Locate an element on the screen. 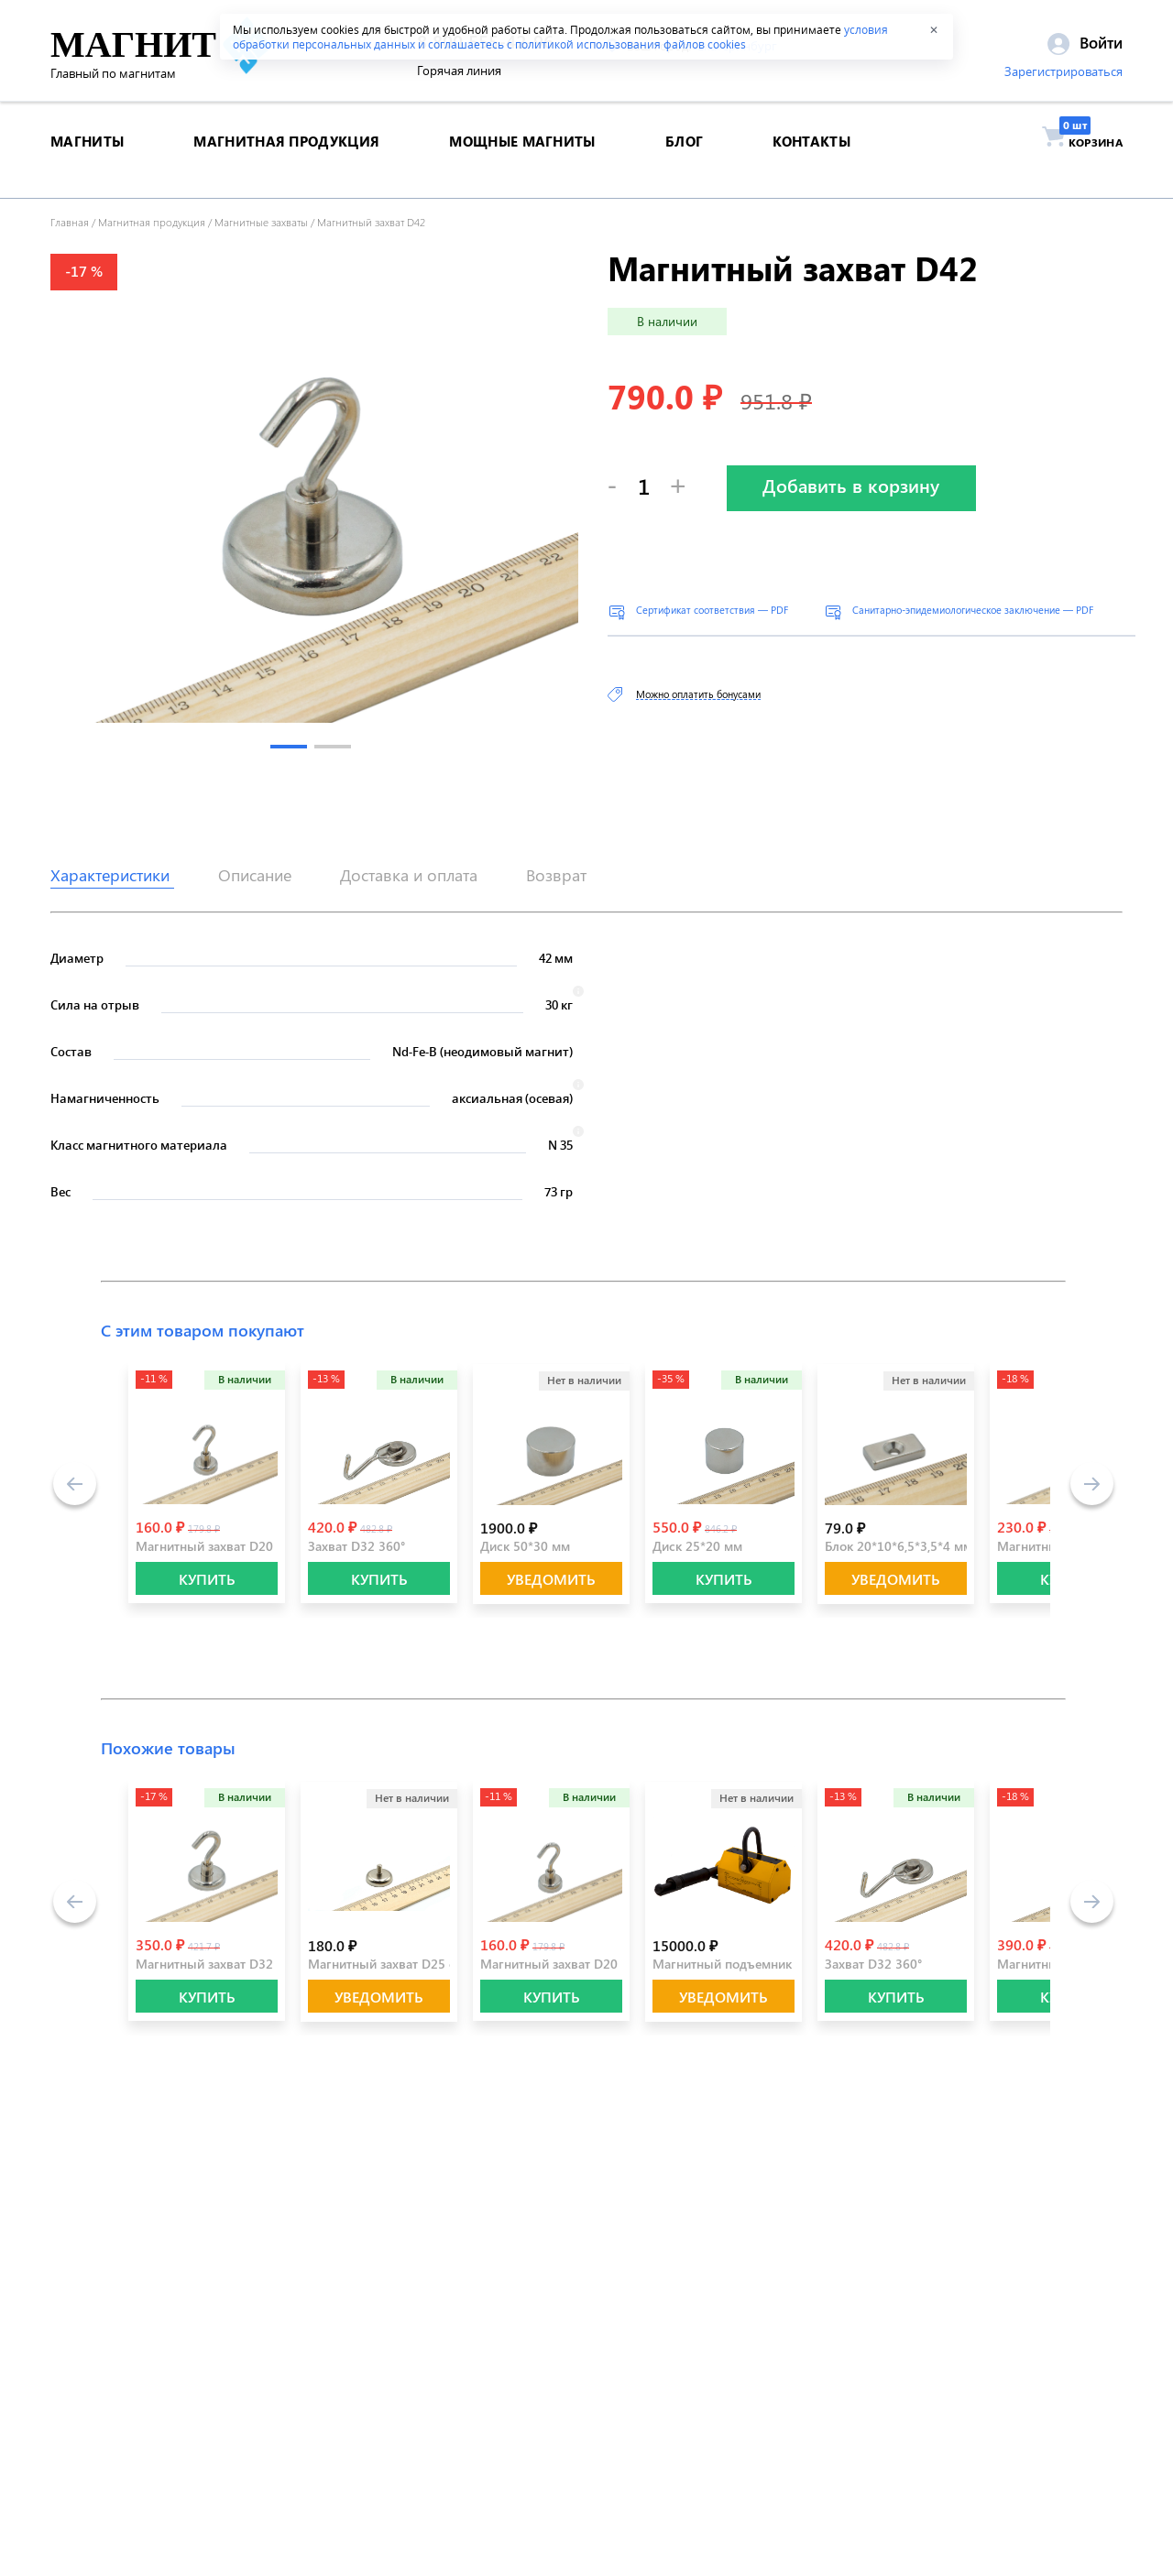 Image resolution: width=1173 pixels, height=2576 pixels. Диск 50*30 мм is located at coordinates (525, 1546).